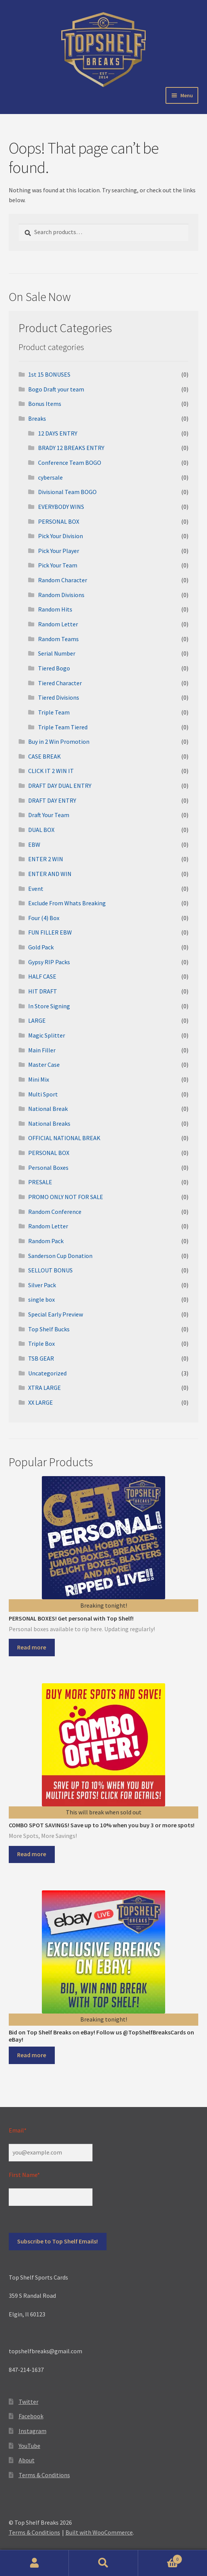  What do you see at coordinates (54, 668) in the screenshot?
I see `Tiered Bogo` at bounding box center [54, 668].